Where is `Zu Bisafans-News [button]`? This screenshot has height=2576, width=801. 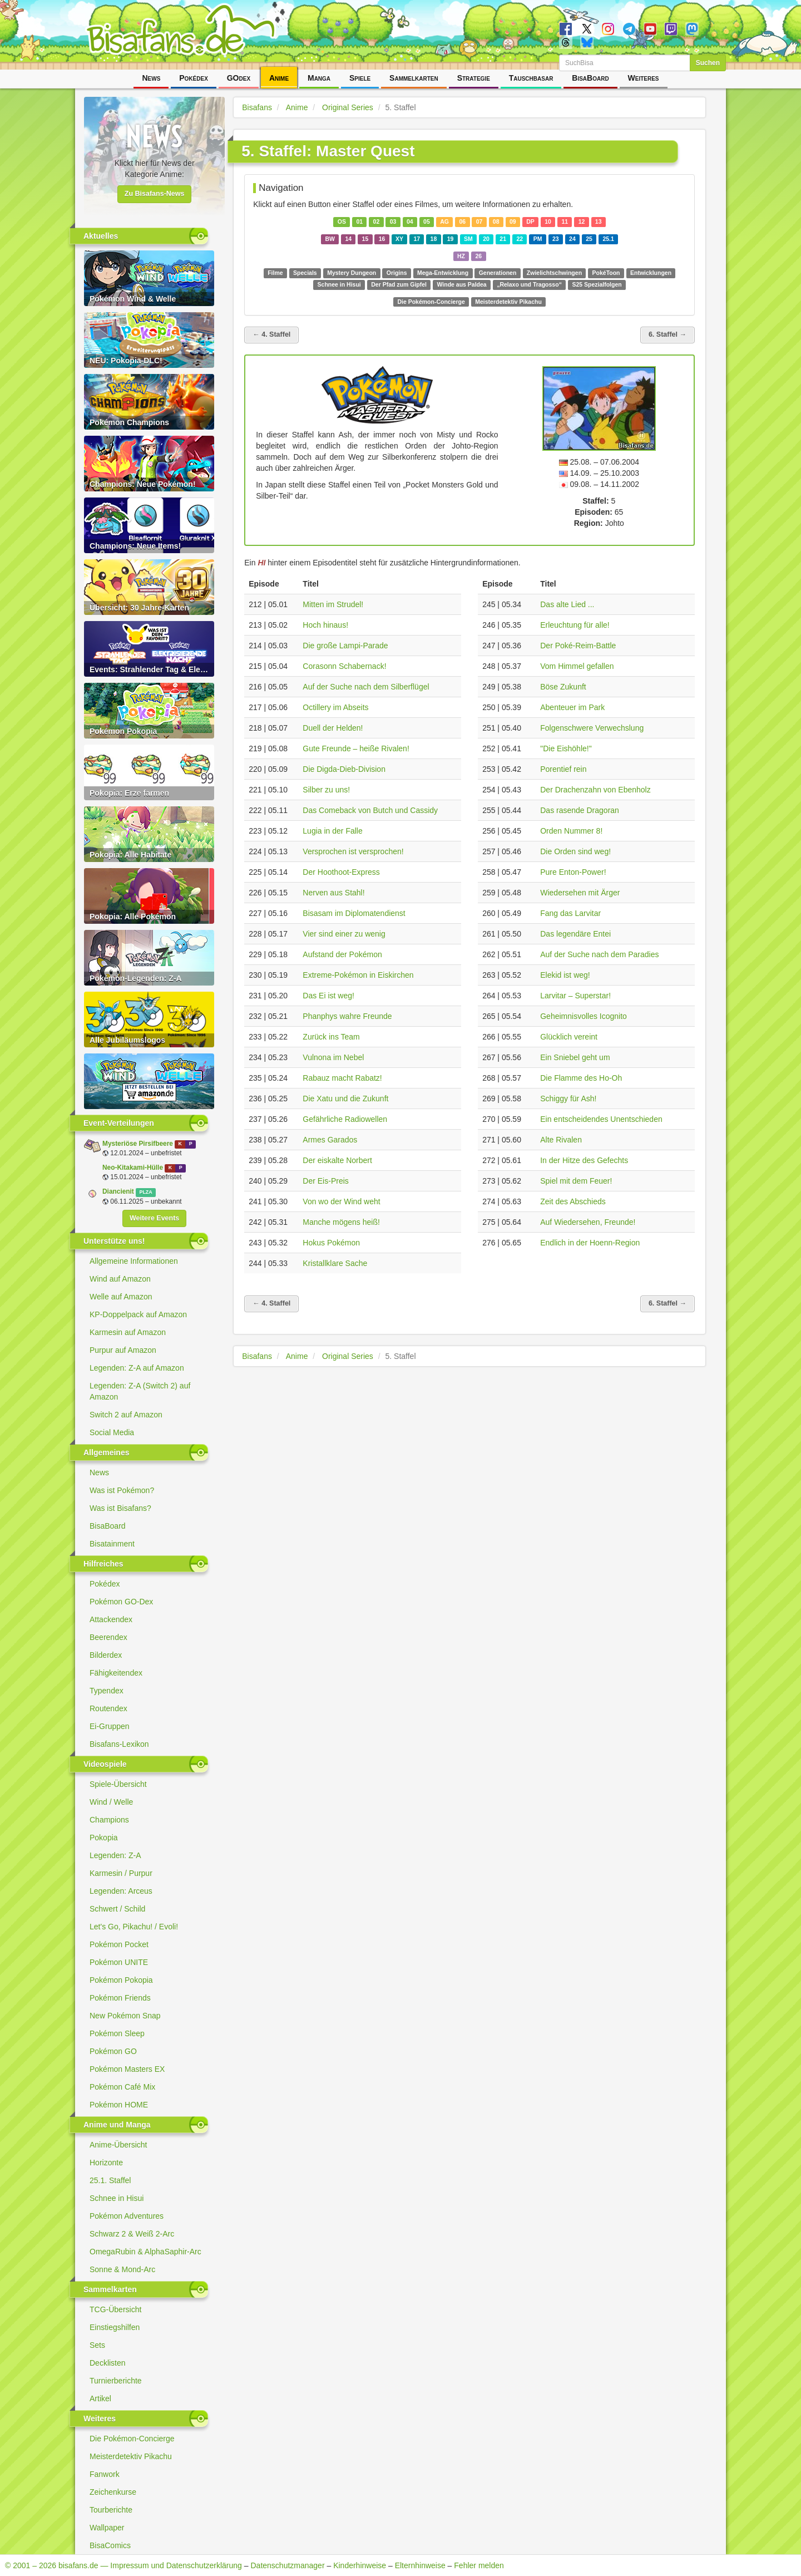
Zu Bisafans-News [button] is located at coordinates (155, 194).